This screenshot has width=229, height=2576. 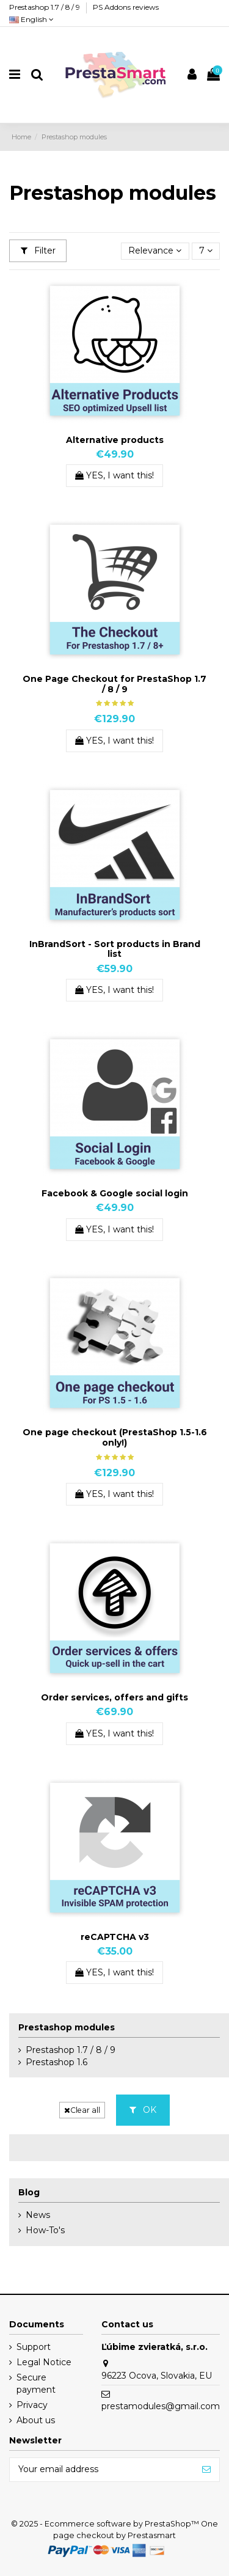 I want to click on English, so click(x=31, y=19).